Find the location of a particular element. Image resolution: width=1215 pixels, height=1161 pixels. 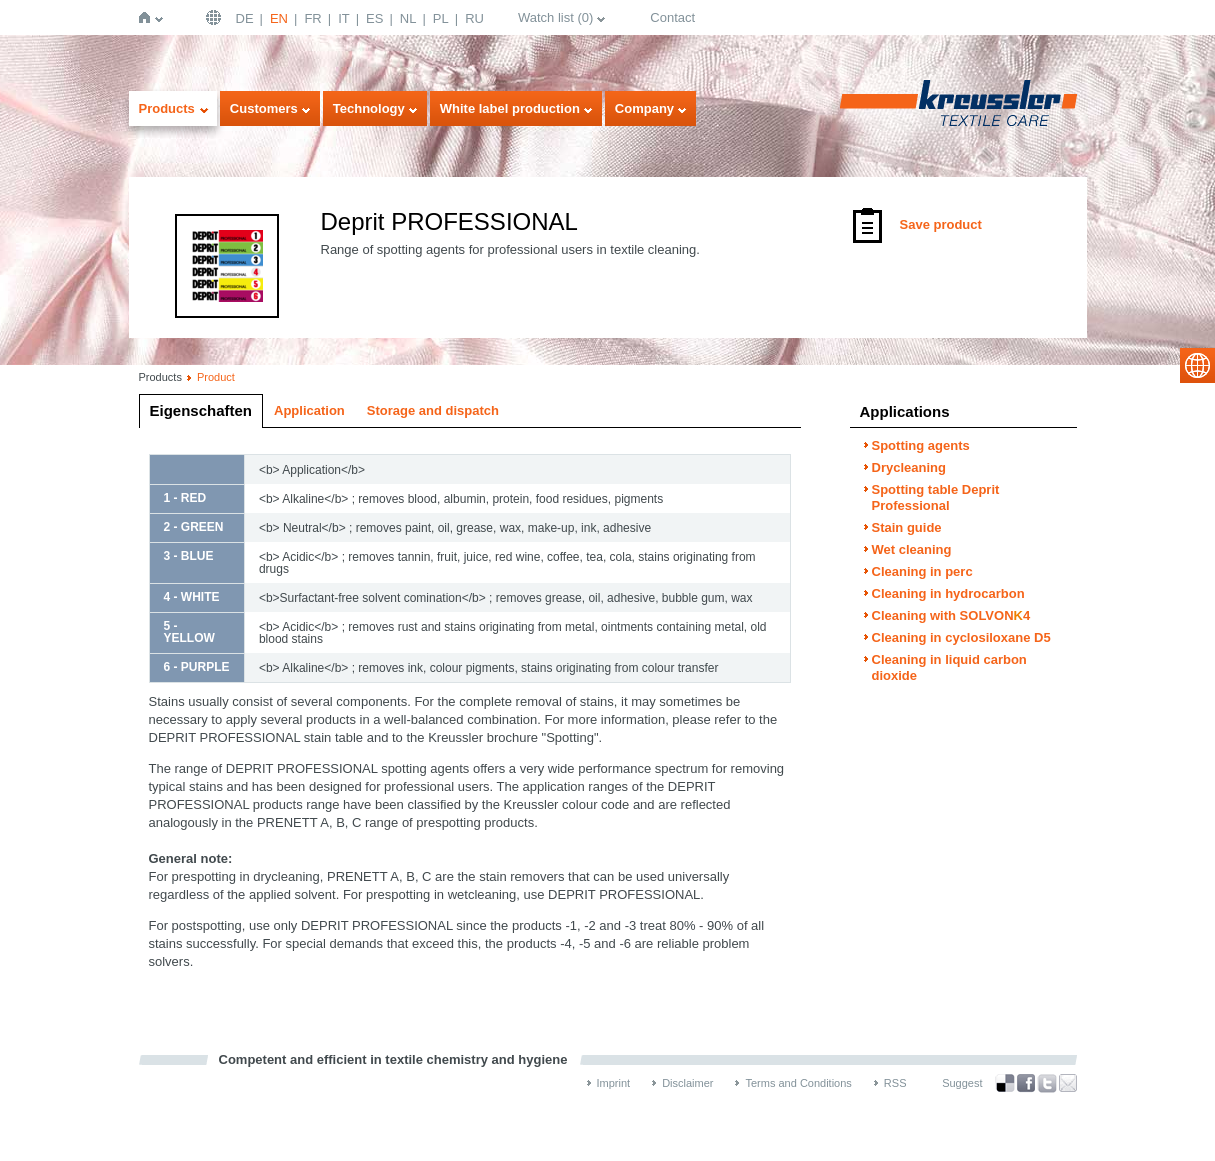

Imprint is located at coordinates (614, 1083).